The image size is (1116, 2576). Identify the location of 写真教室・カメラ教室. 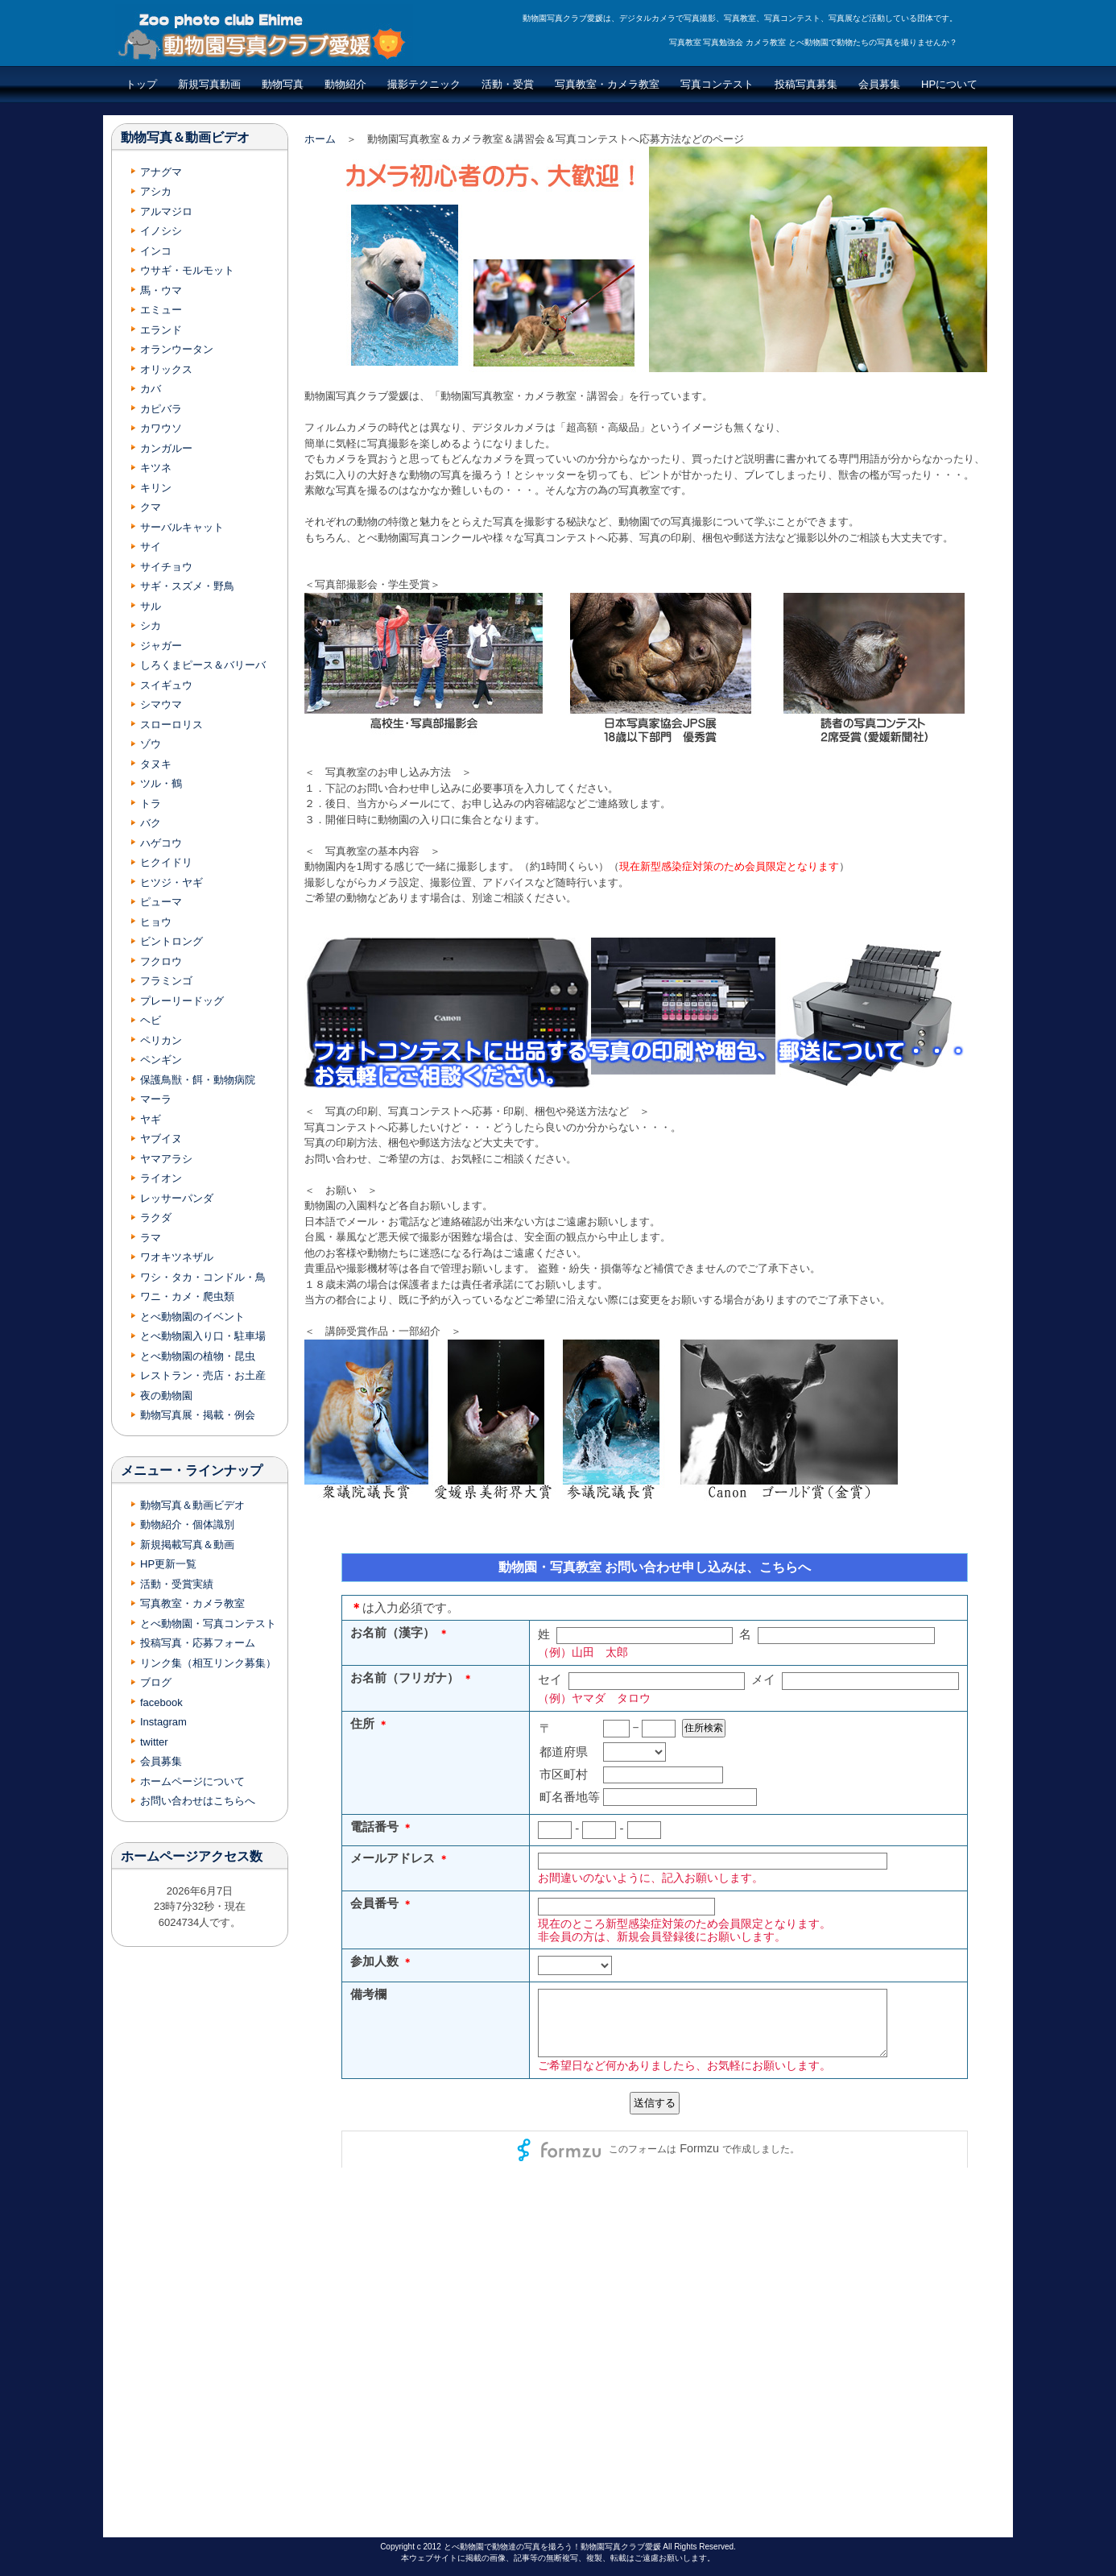
(607, 84).